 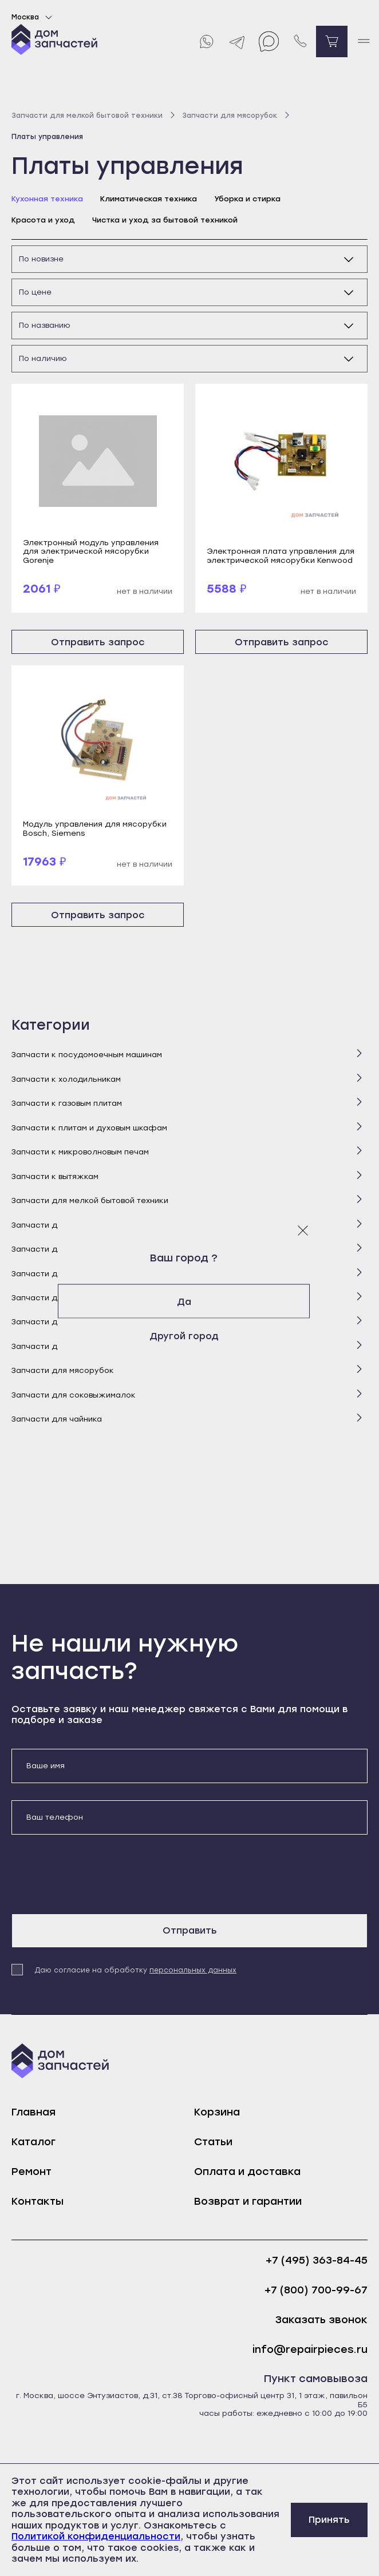 I want to click on Принять, so click(x=329, y=2519).